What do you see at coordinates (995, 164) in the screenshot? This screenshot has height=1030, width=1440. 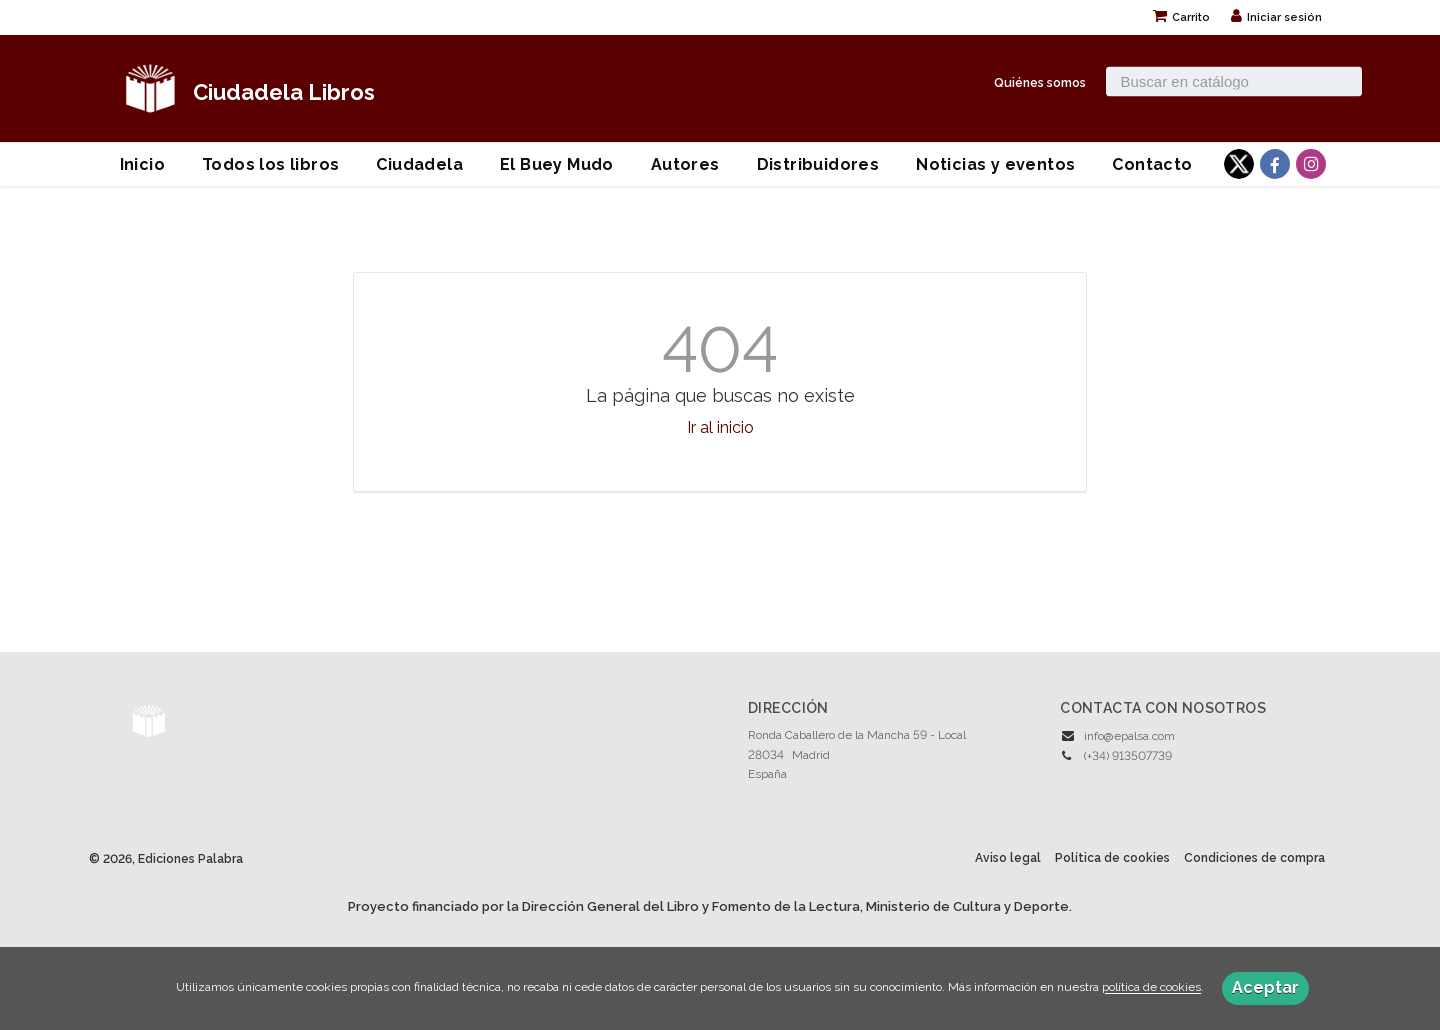 I see `Noticias y eventos` at bounding box center [995, 164].